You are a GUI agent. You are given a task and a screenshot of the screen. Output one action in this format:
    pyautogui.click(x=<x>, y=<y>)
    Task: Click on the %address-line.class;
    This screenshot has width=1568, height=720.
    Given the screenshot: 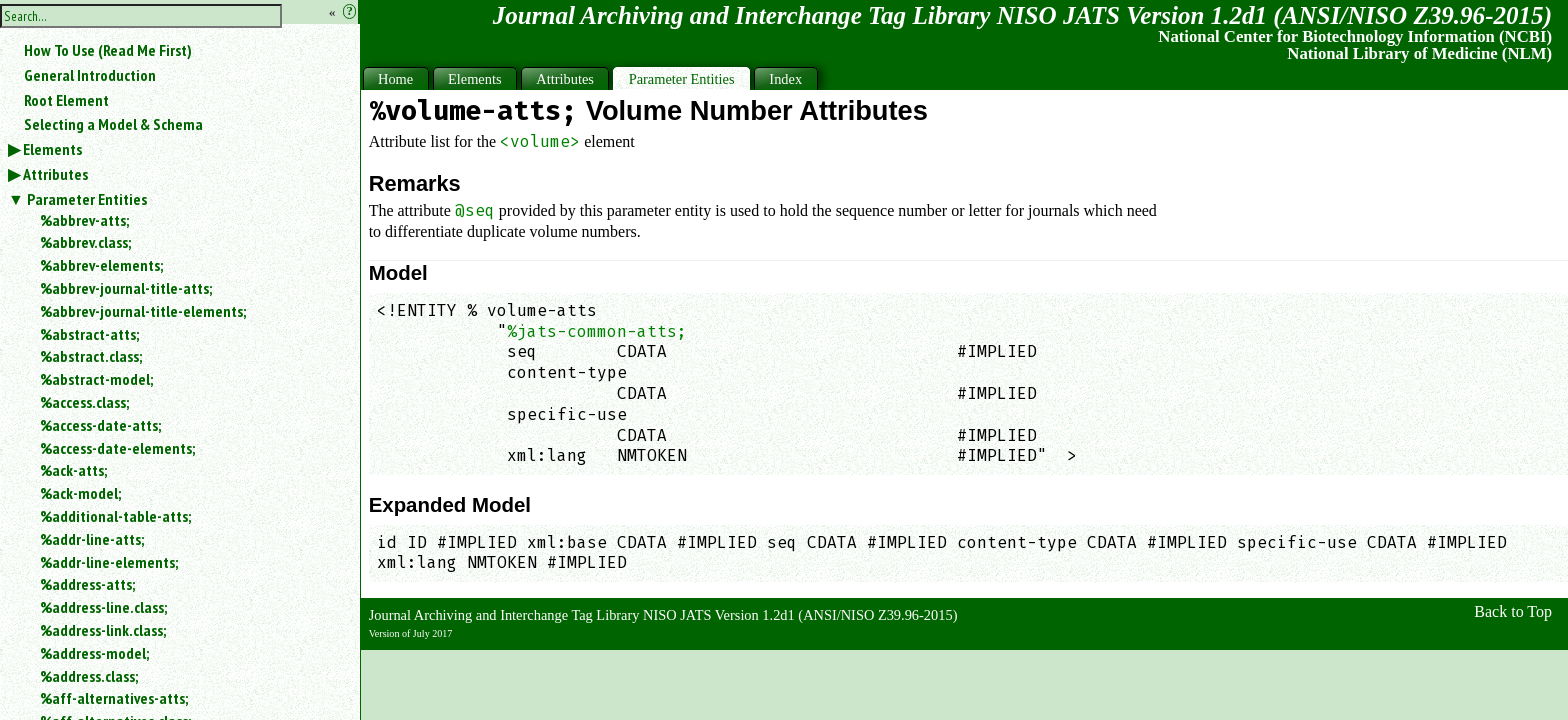 What is the action you would take?
    pyautogui.click(x=103, y=607)
    